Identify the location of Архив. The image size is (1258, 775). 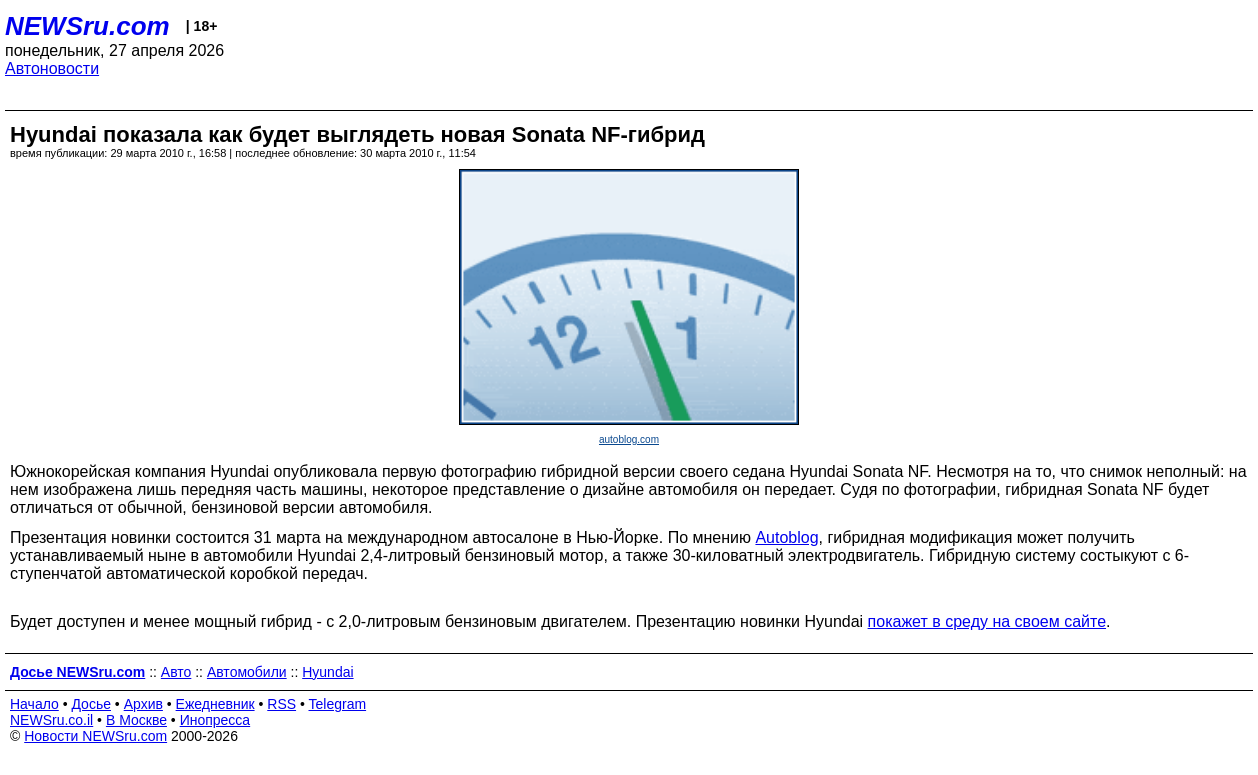
(143, 704).